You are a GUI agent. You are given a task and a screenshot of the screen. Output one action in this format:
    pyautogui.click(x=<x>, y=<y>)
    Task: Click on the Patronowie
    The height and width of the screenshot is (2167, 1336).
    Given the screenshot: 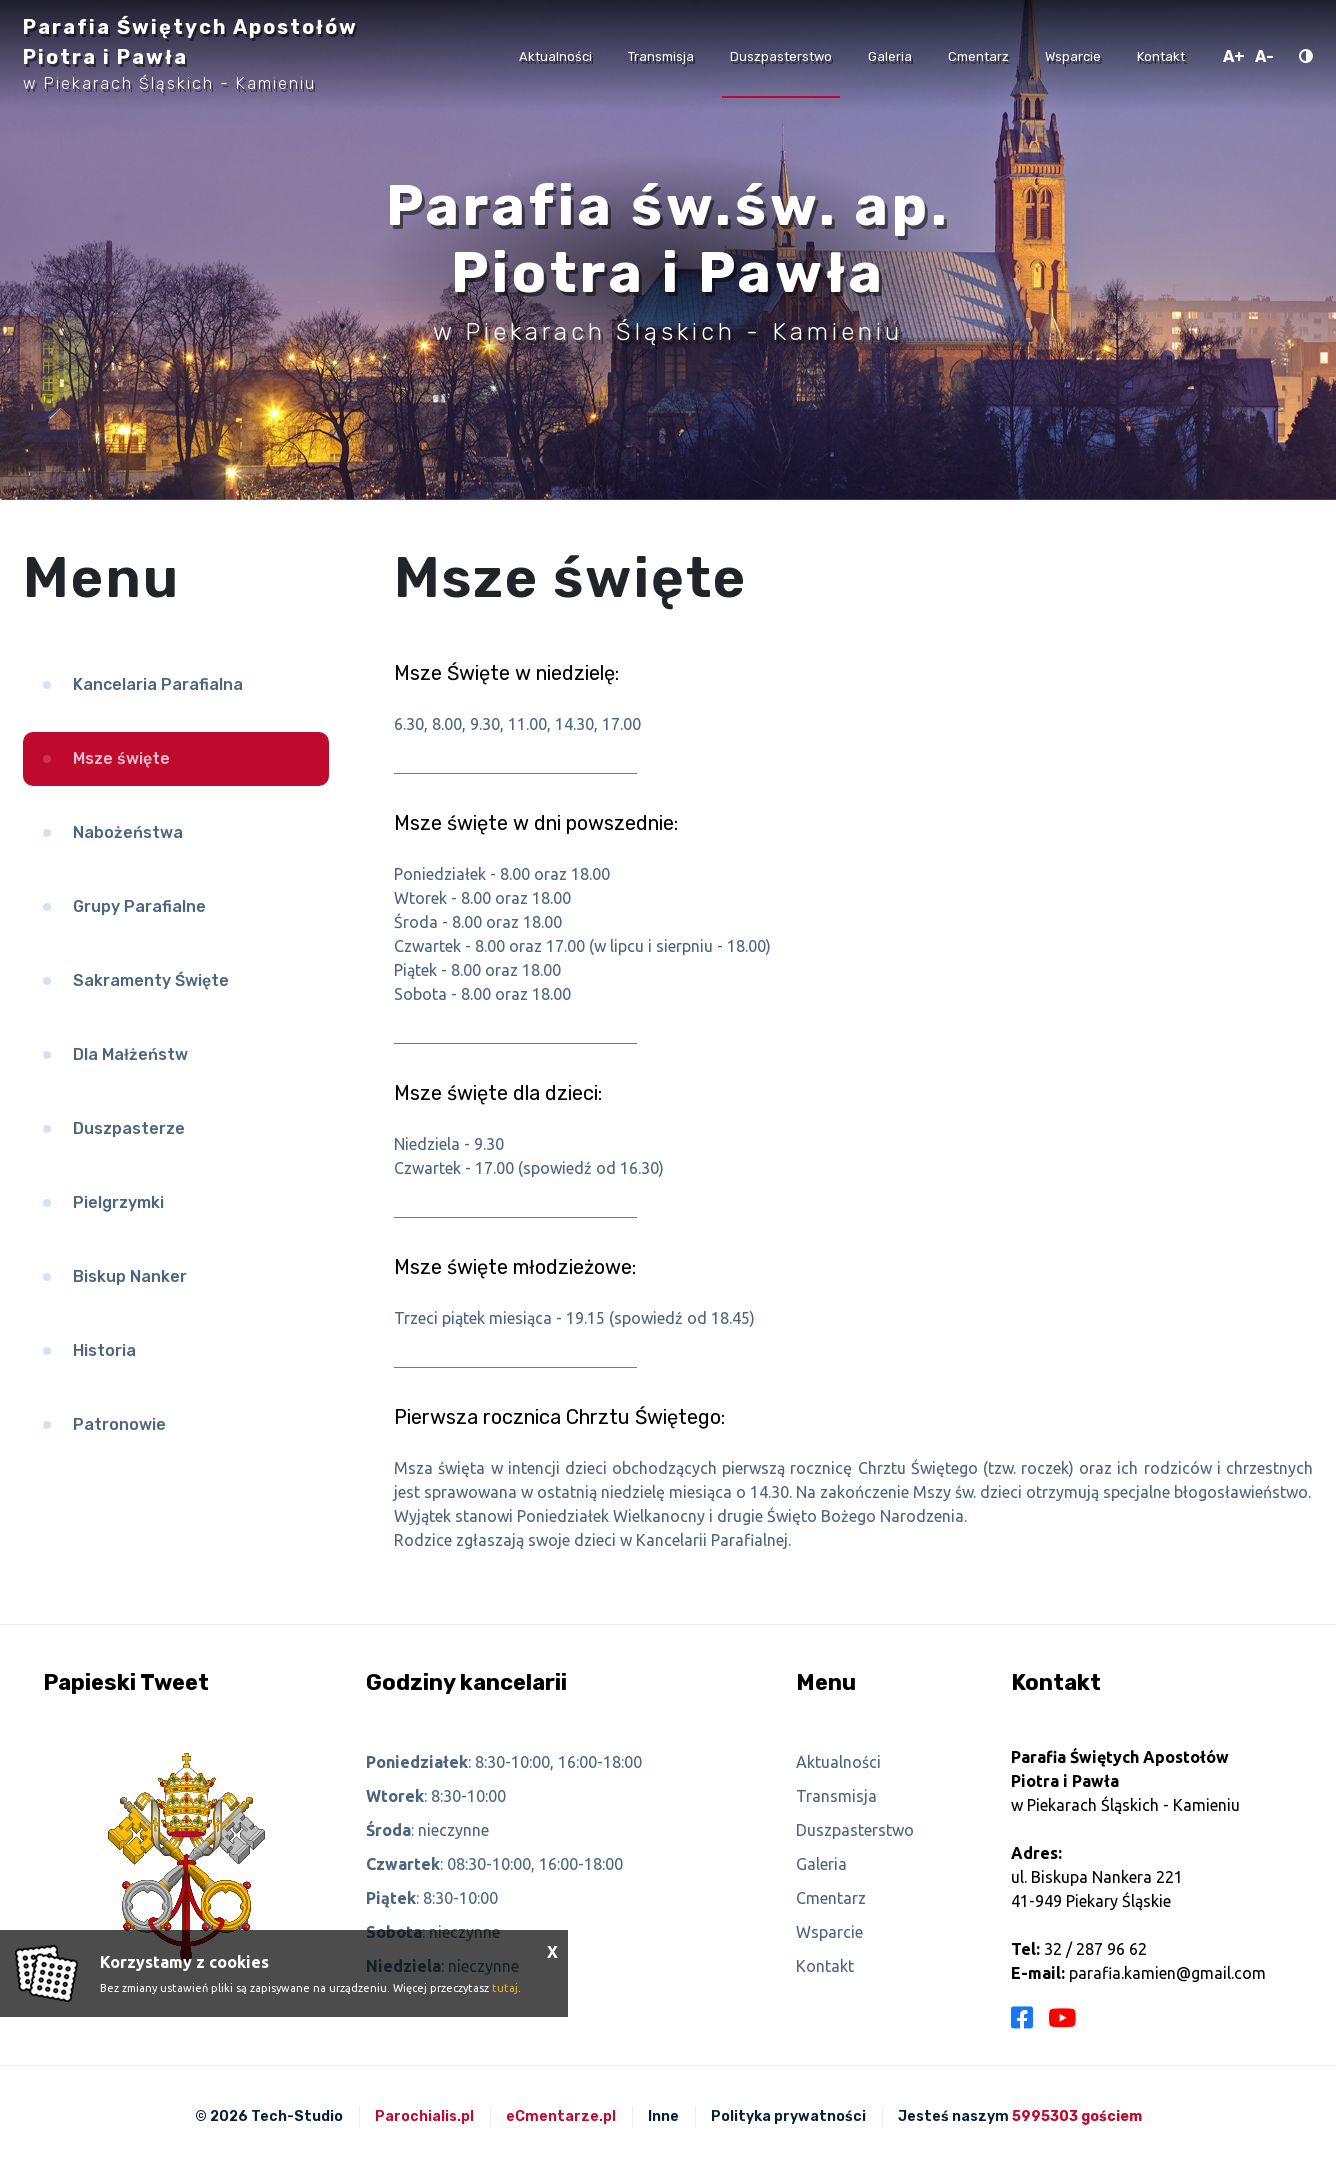 What is the action you would take?
    pyautogui.click(x=119, y=1424)
    